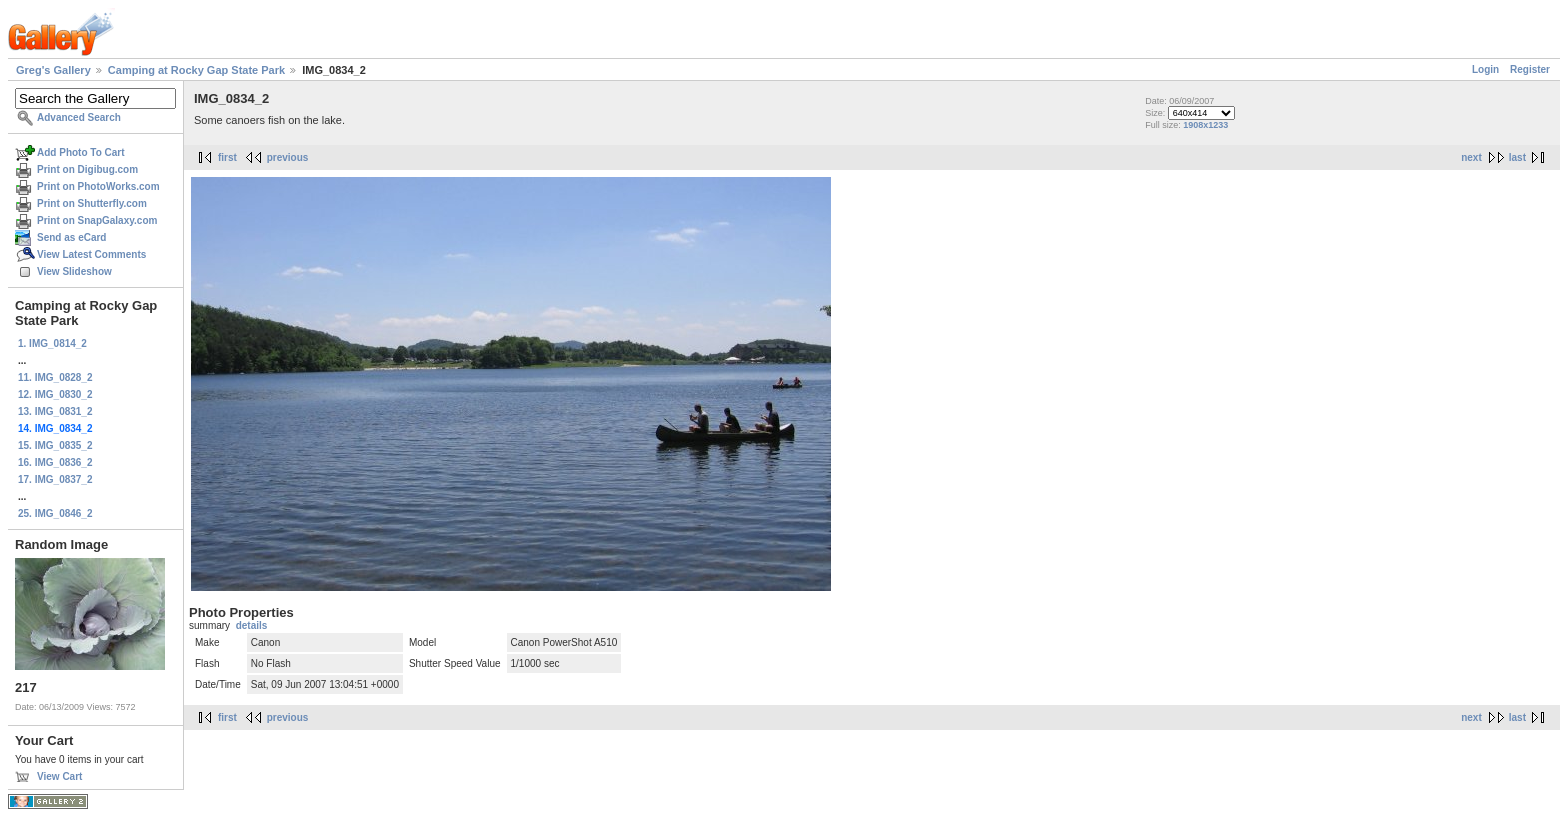  Describe the element at coordinates (79, 117) in the screenshot. I see `Advanced Search` at that location.